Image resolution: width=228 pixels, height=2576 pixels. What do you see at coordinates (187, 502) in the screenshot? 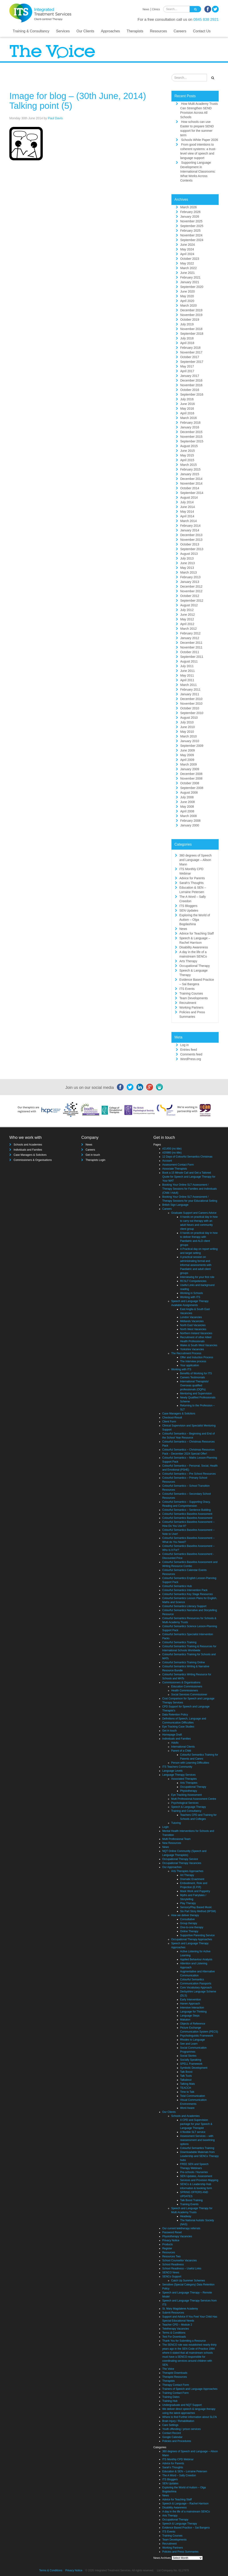
I see `July 2014` at bounding box center [187, 502].